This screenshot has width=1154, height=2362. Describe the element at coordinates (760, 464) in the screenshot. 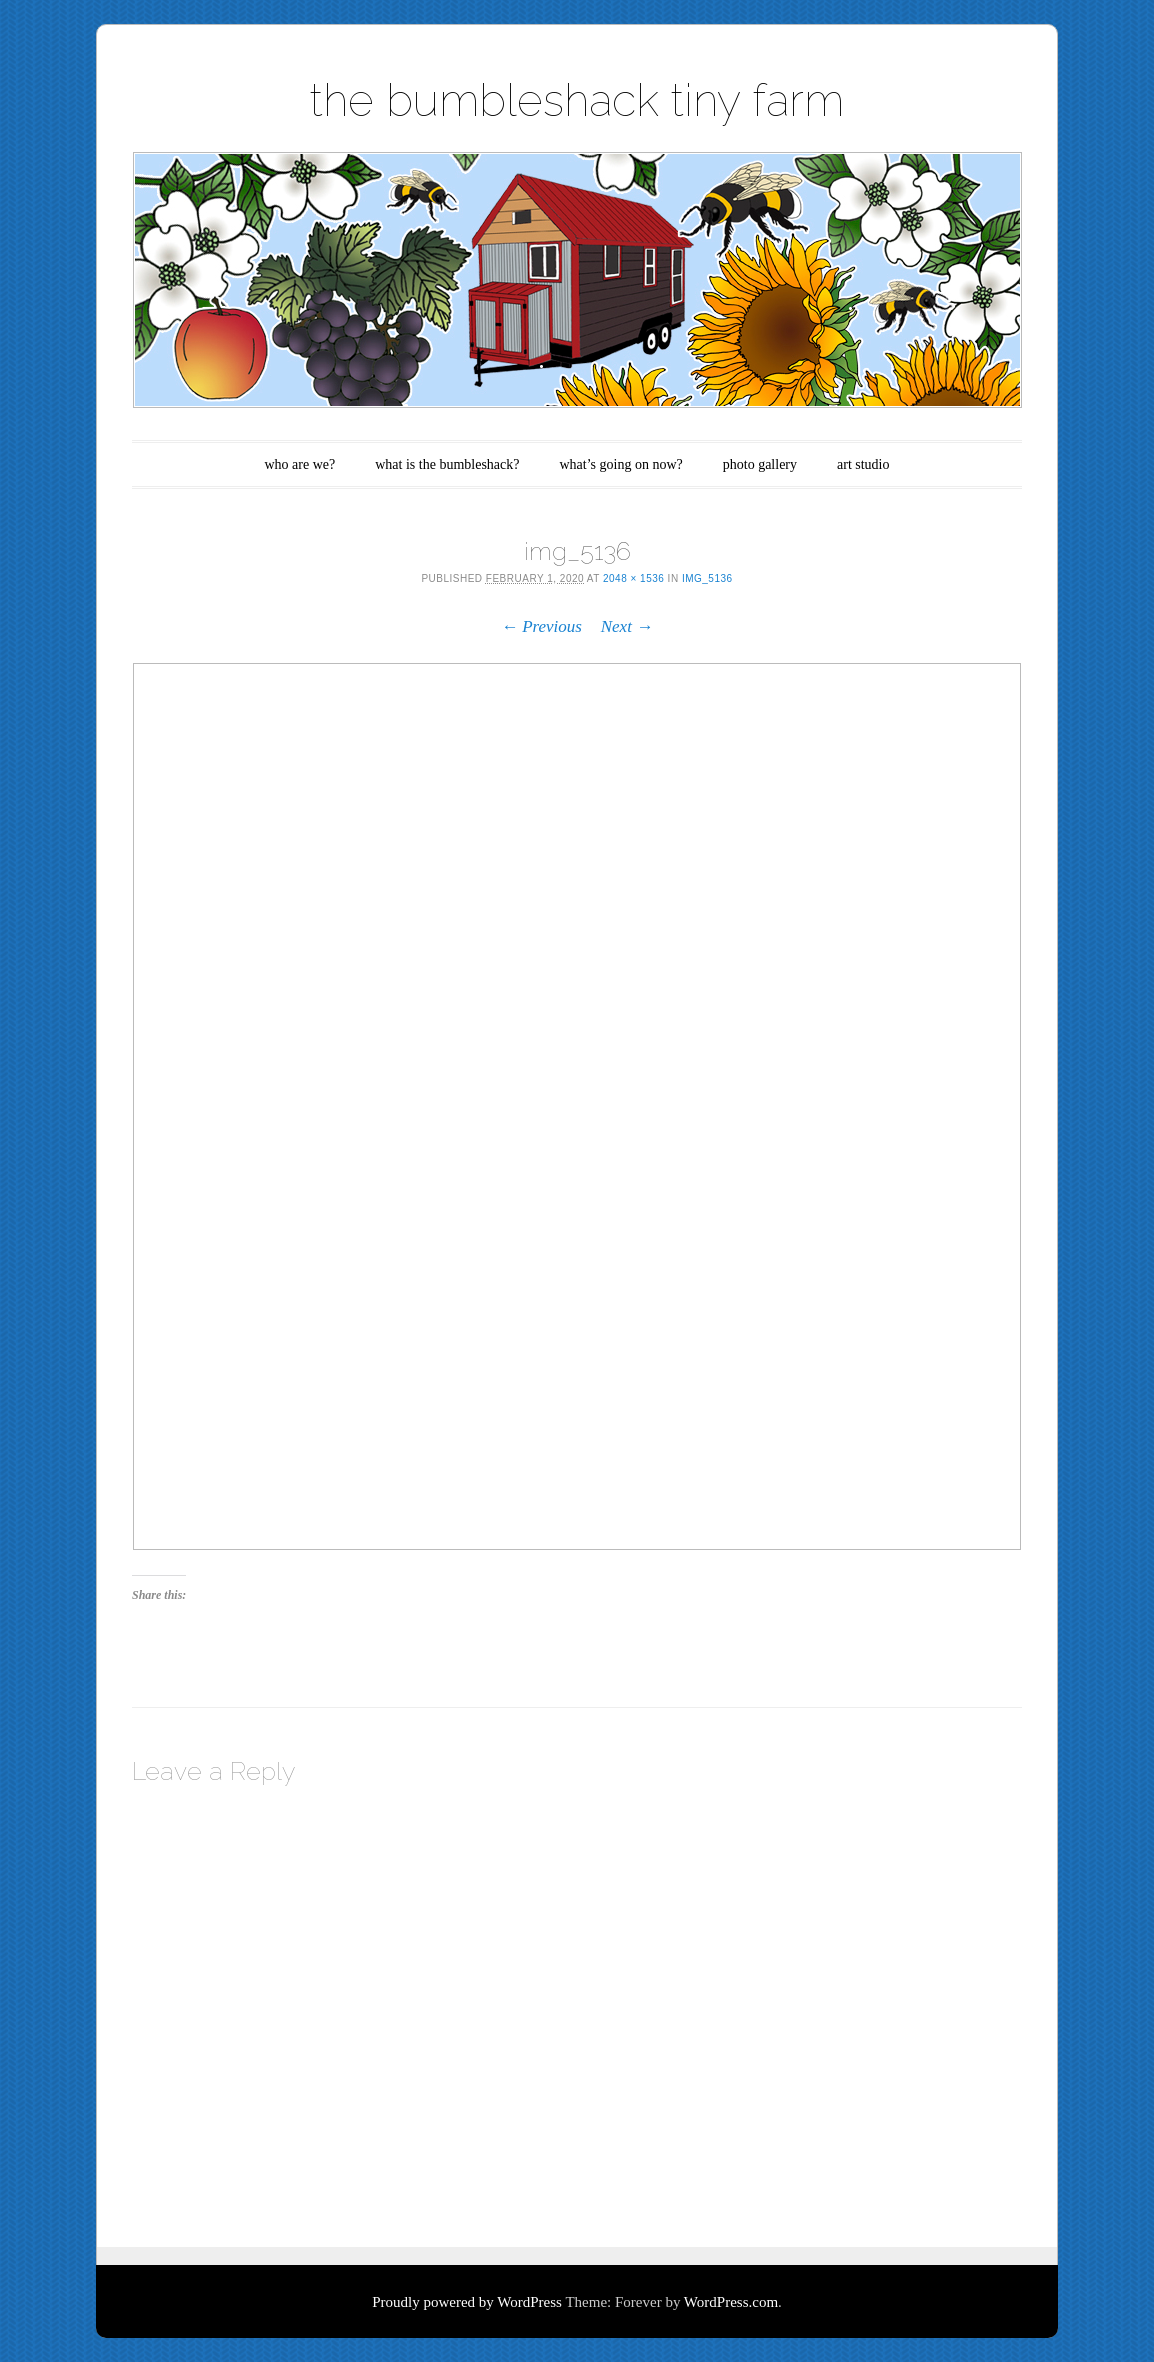

I see `photo gallery` at that location.